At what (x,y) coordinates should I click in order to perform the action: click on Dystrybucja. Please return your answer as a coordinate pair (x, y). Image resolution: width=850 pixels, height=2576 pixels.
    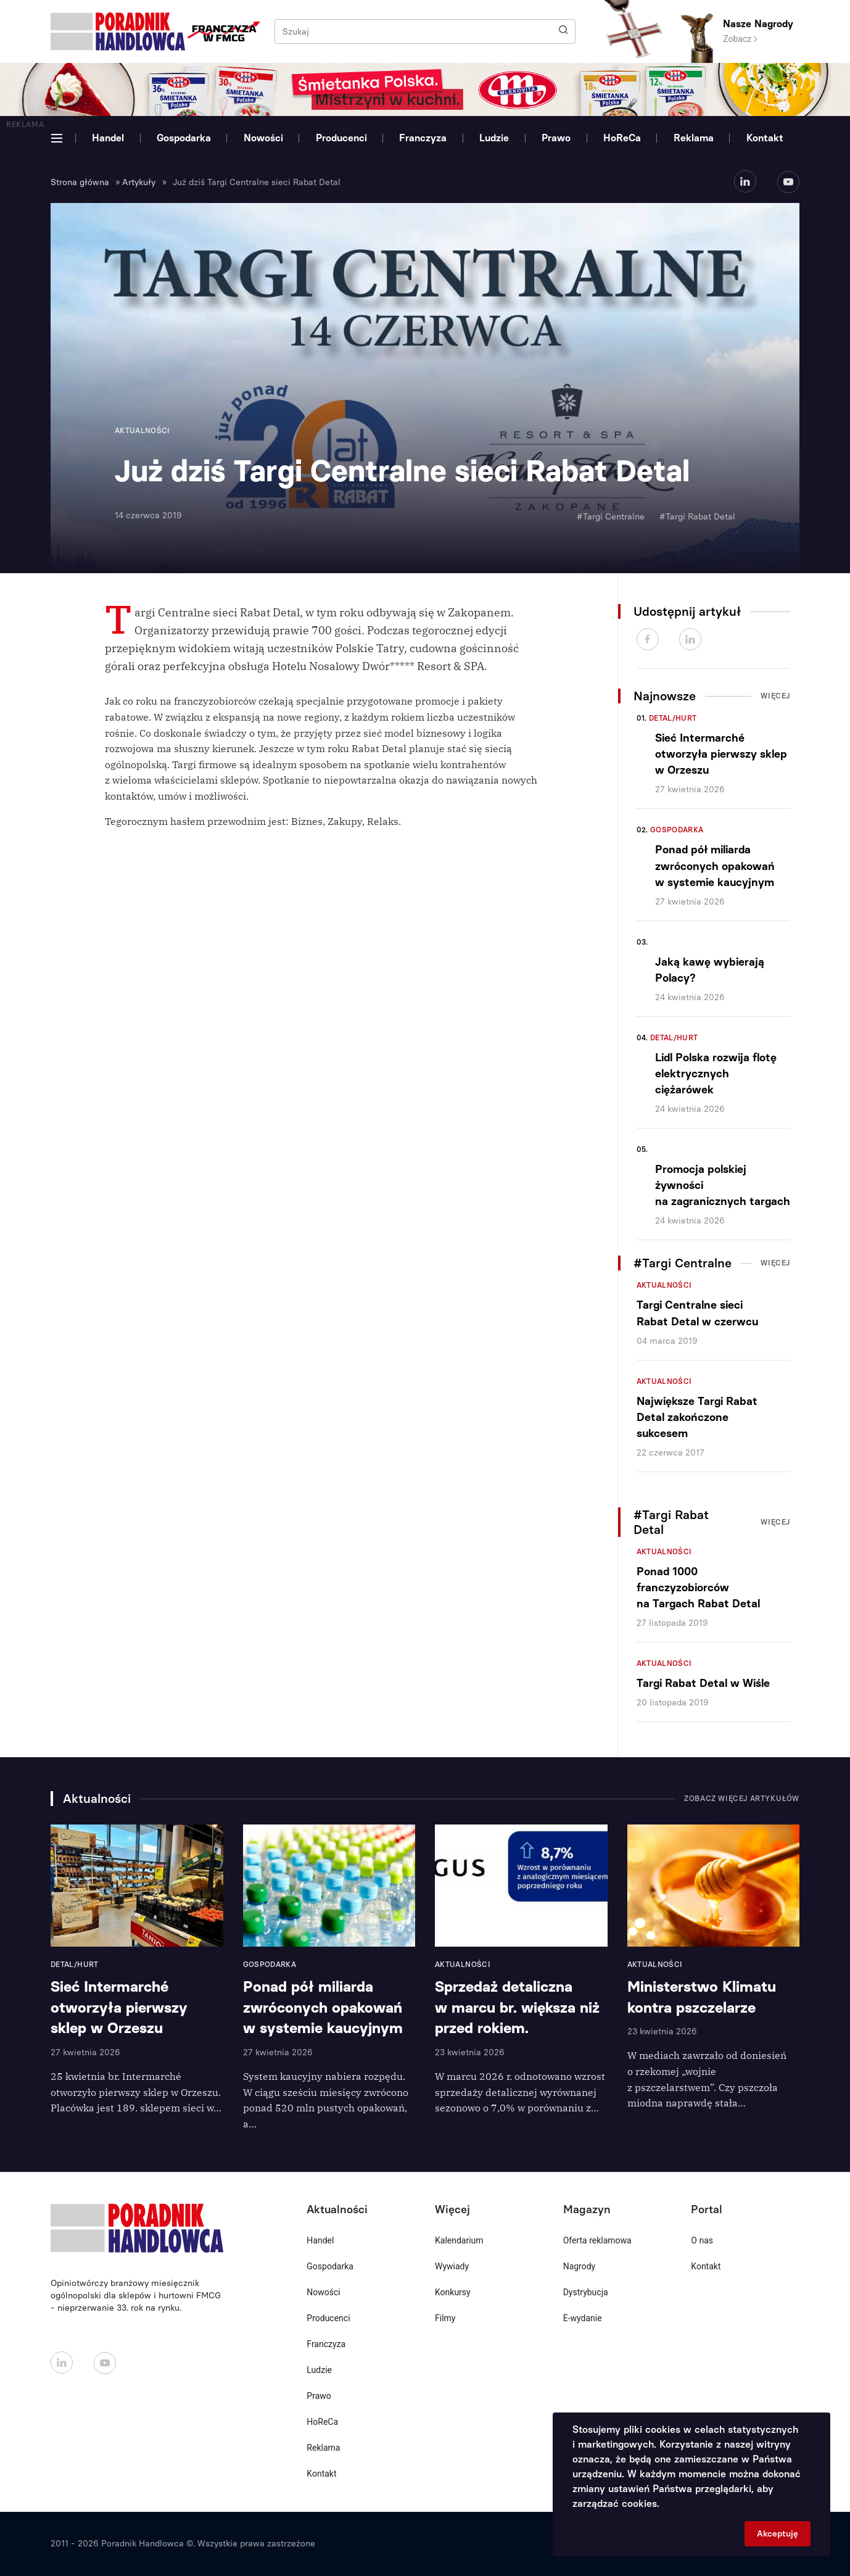
    Looking at the image, I should click on (585, 2292).